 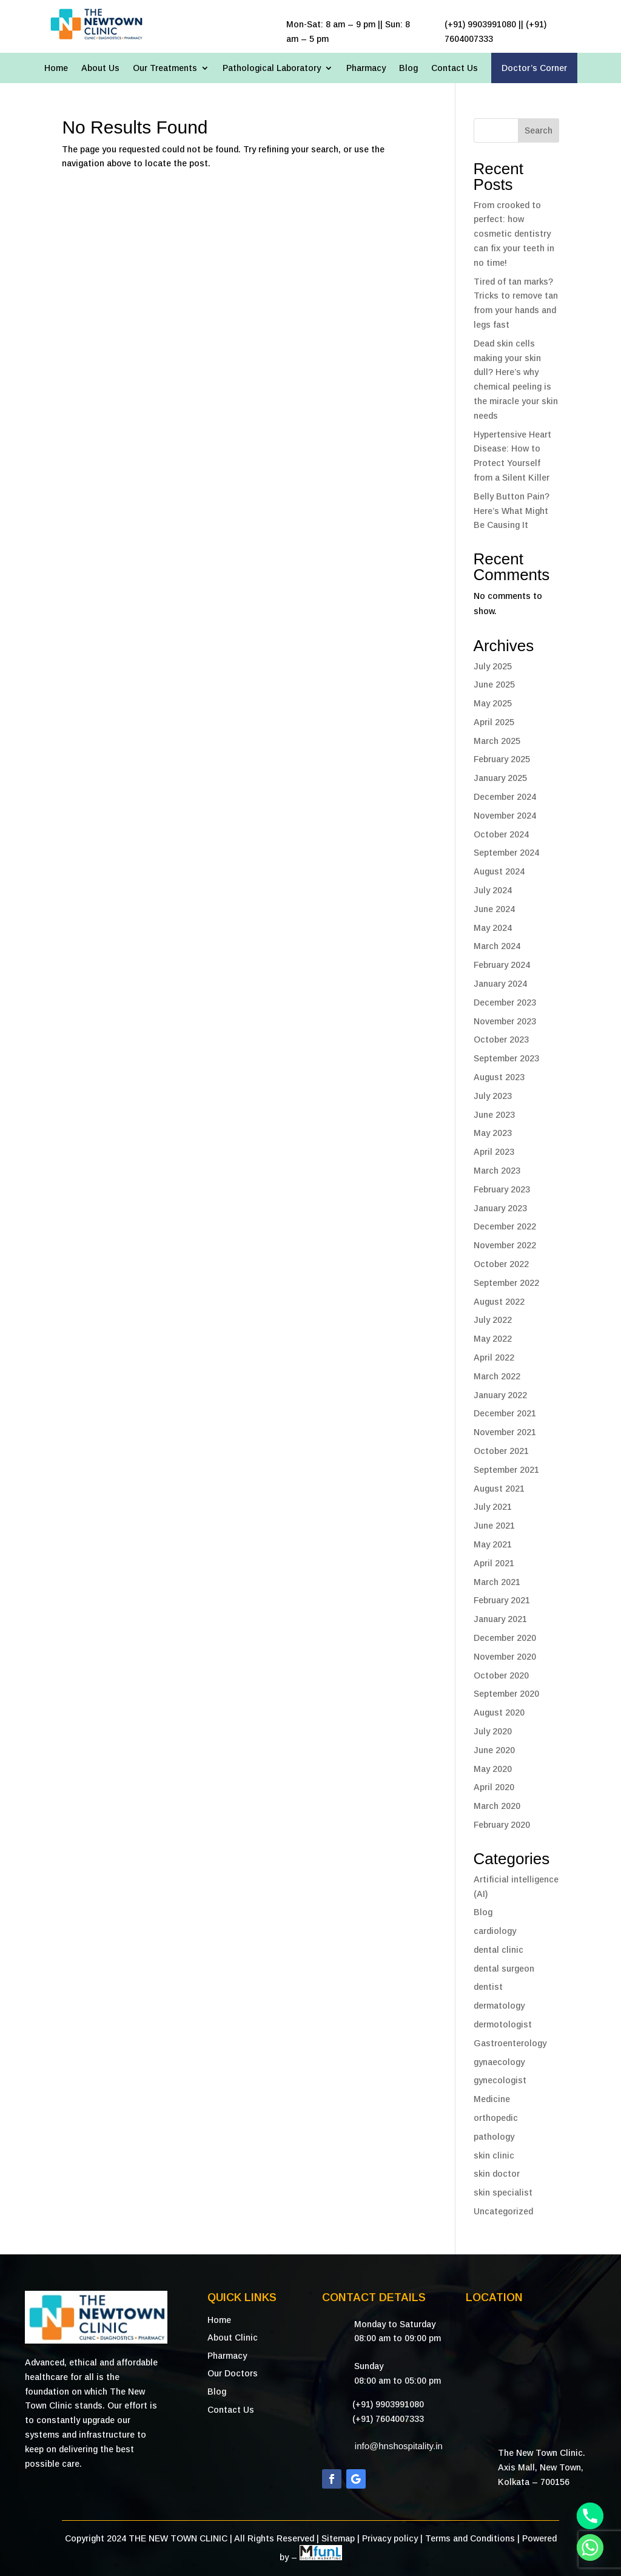 What do you see at coordinates (501, 1675) in the screenshot?
I see `October 2020` at bounding box center [501, 1675].